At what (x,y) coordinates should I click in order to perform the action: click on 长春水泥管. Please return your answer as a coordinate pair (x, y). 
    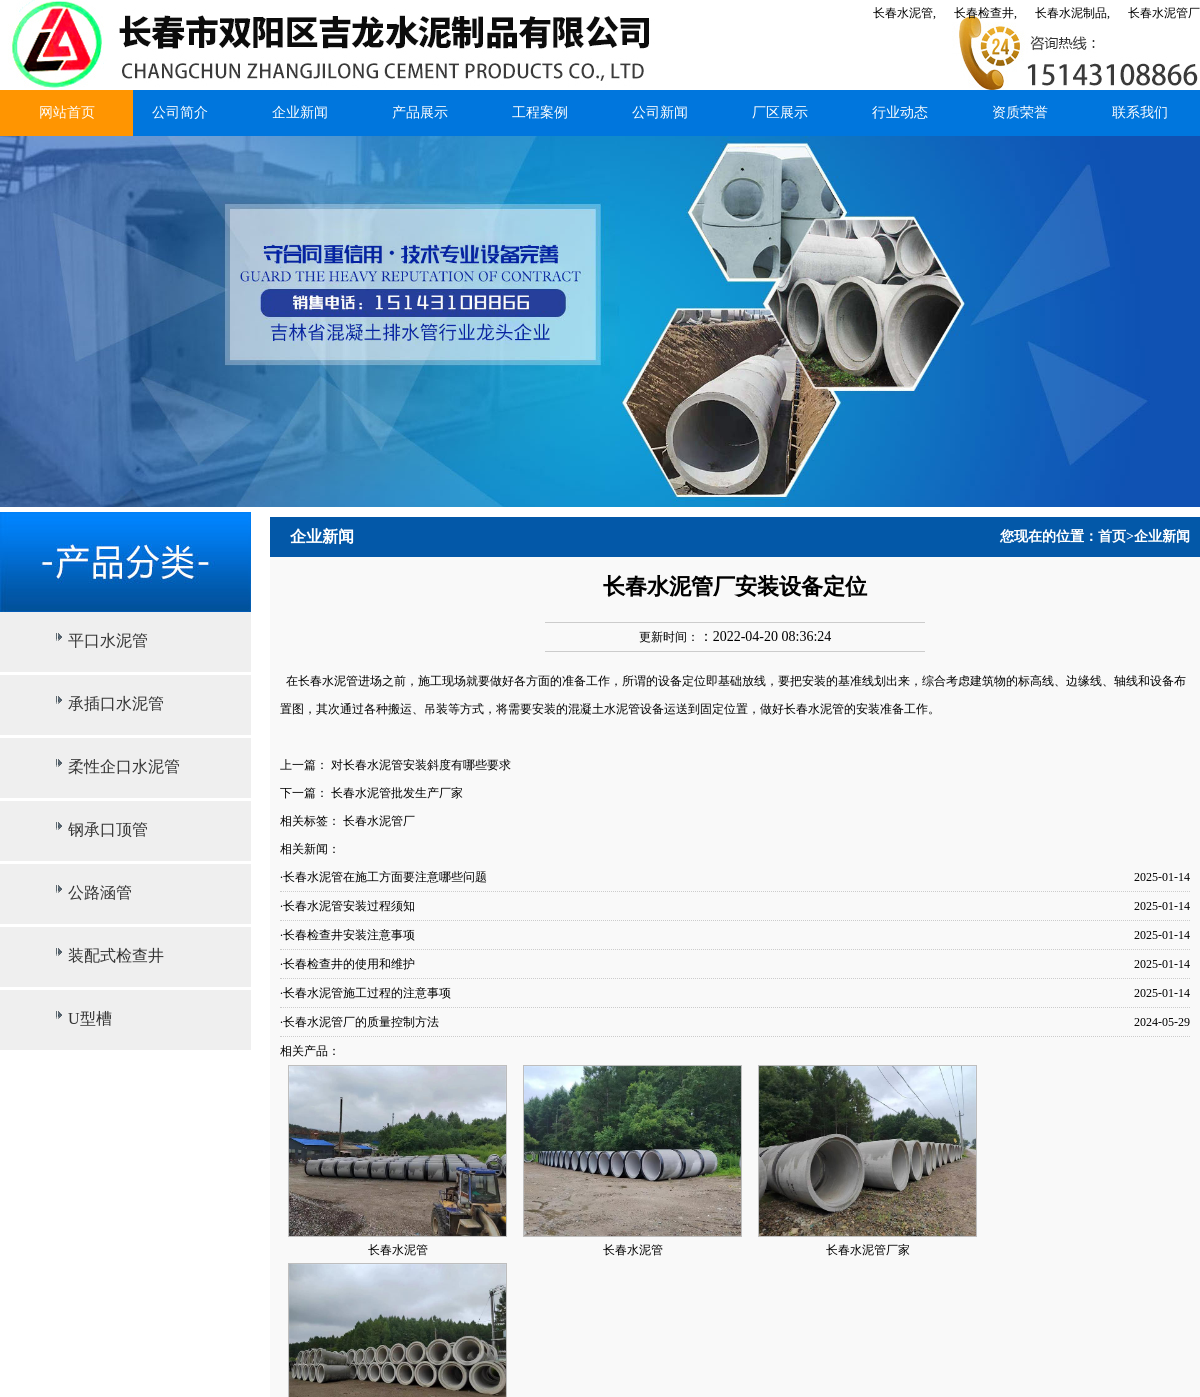
    Looking at the image, I should click on (328, 681).